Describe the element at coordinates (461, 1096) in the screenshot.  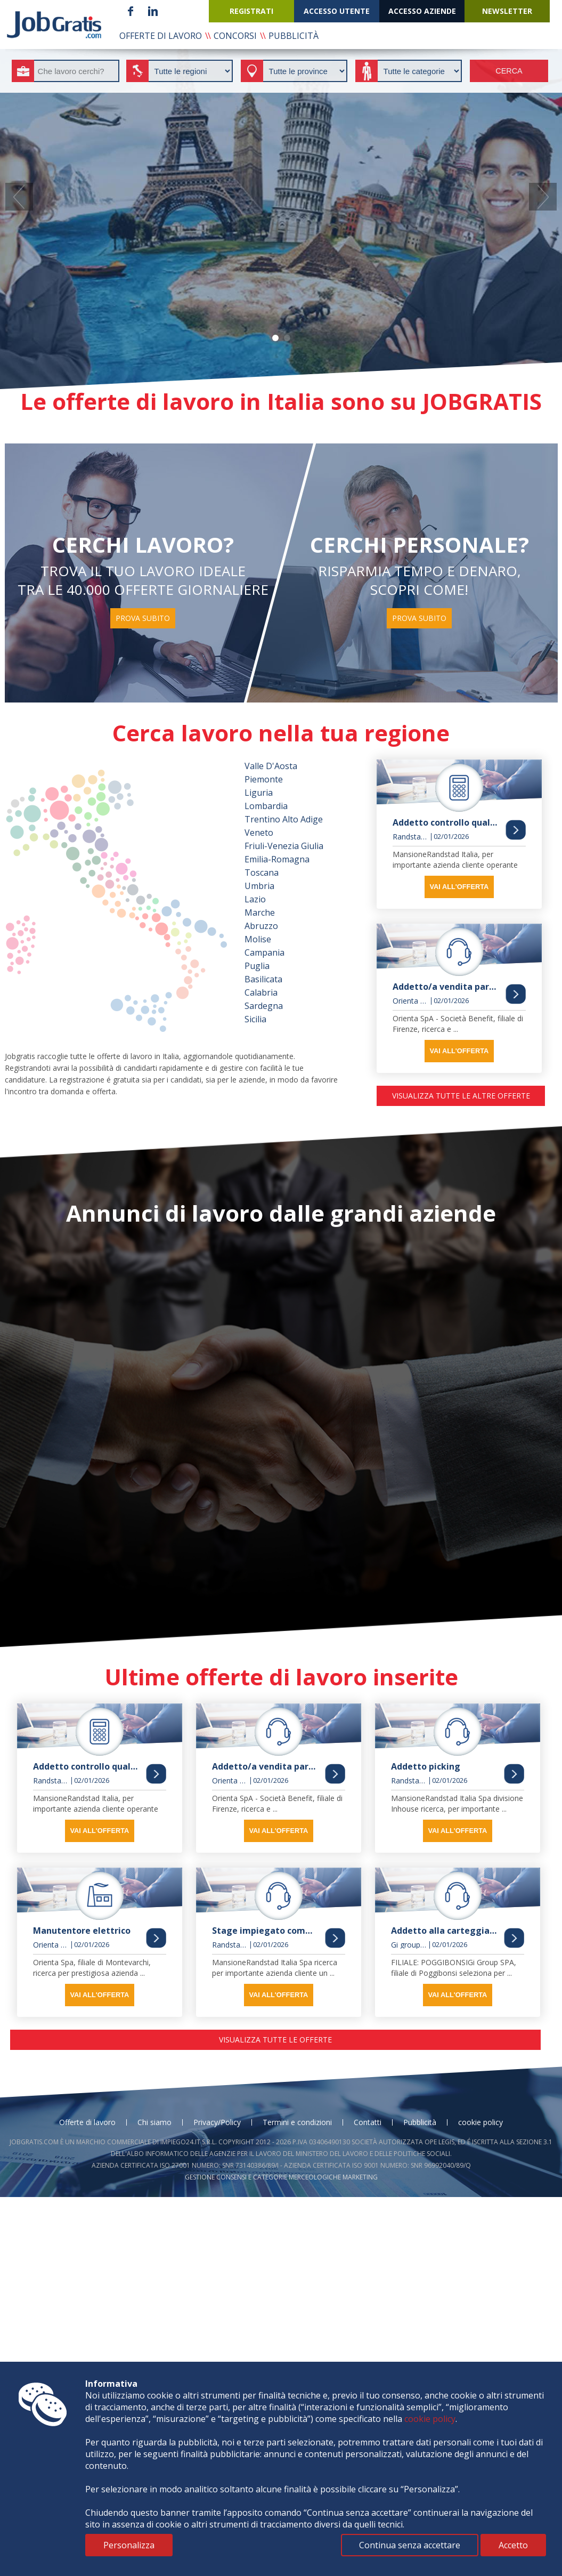
I see `visualizza tutte le altre offerte` at that location.